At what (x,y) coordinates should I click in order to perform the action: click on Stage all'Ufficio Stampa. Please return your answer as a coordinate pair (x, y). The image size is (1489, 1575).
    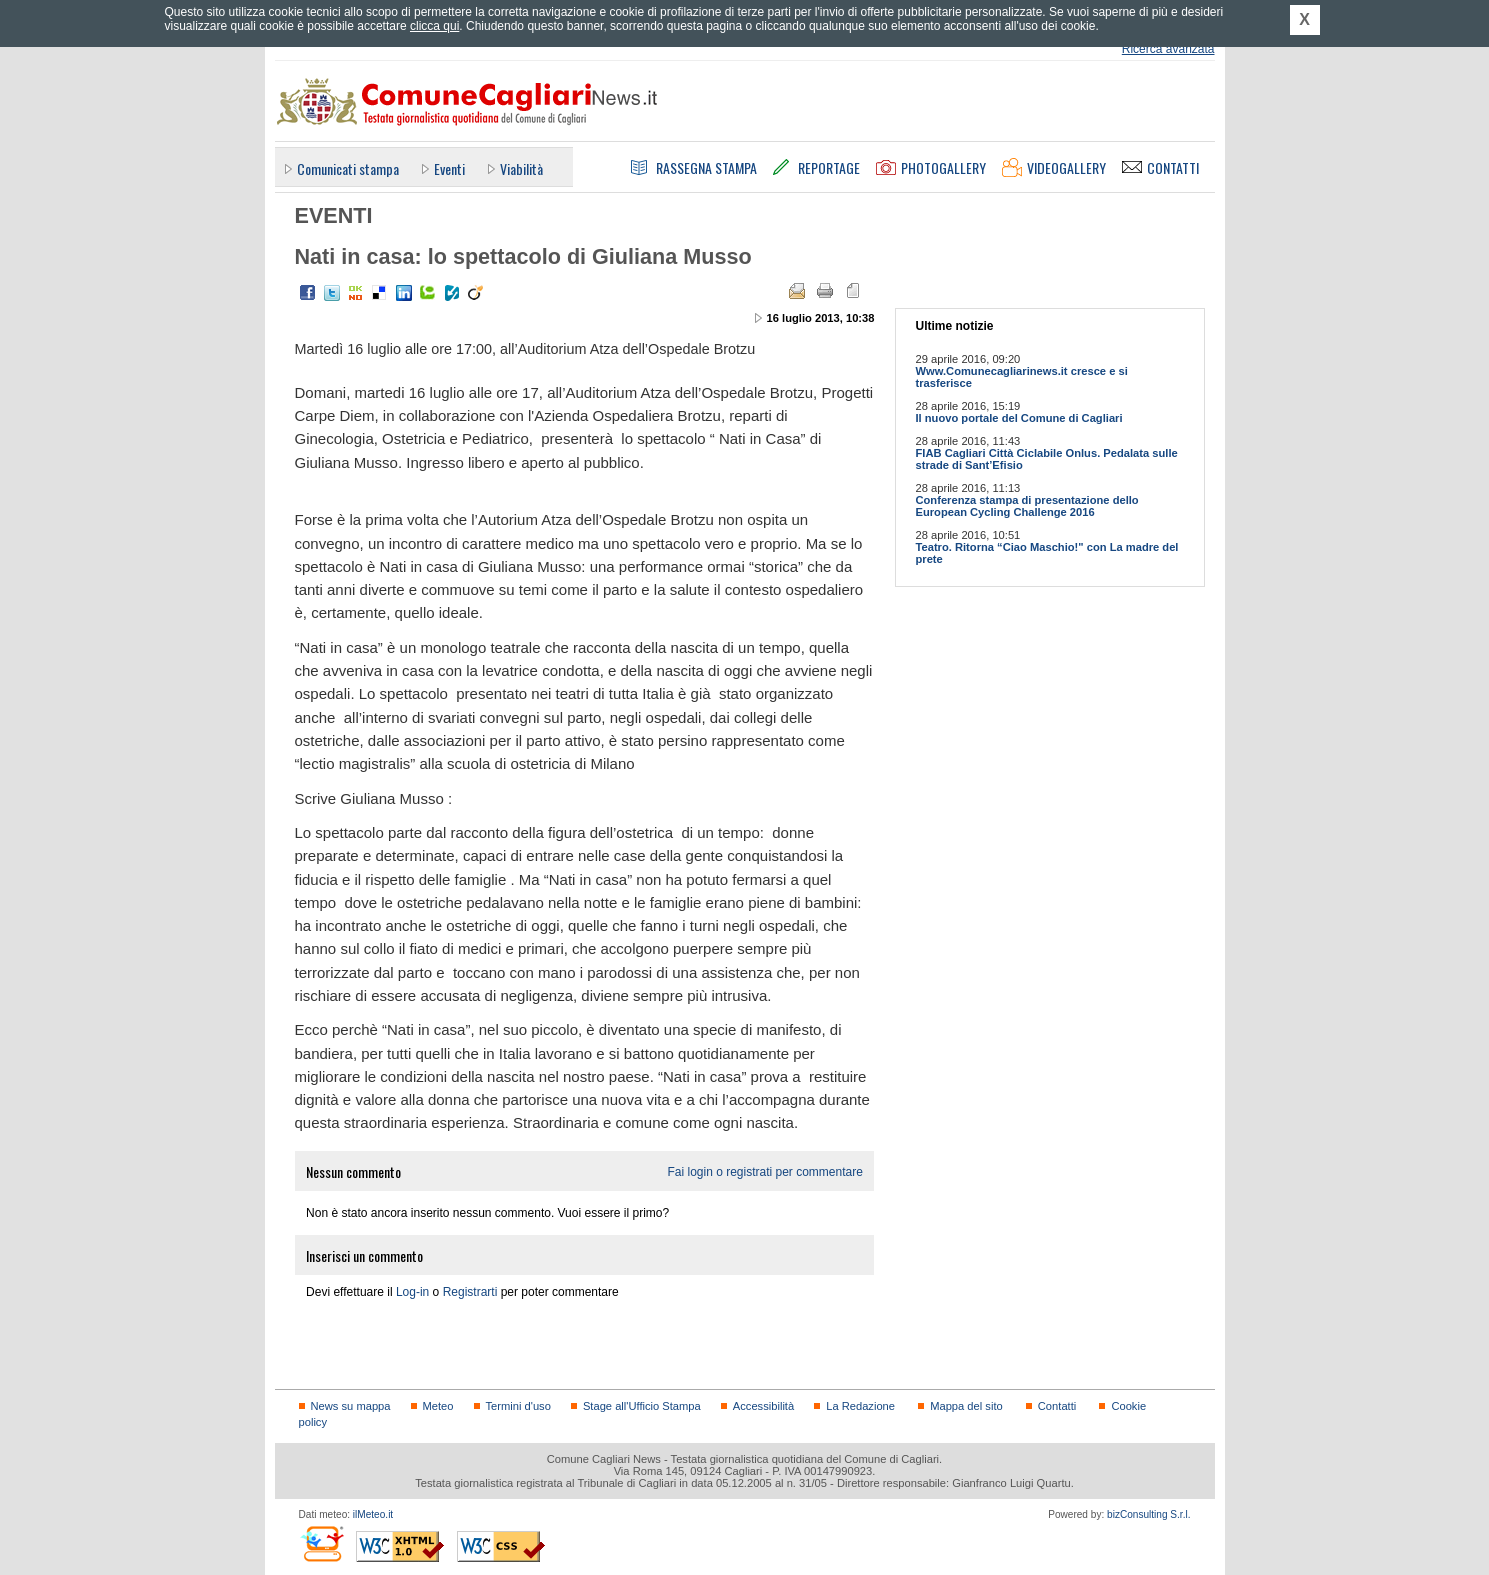
    Looking at the image, I should click on (642, 1406).